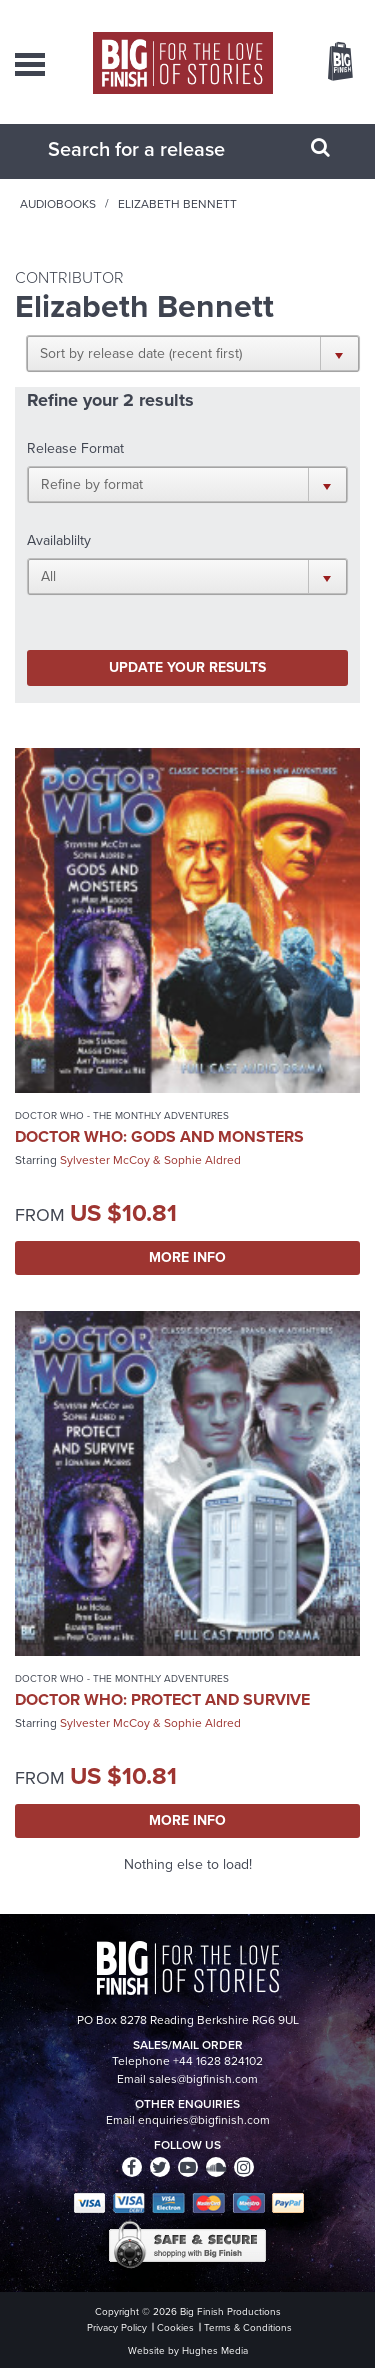  I want to click on Cookies, so click(175, 2327).